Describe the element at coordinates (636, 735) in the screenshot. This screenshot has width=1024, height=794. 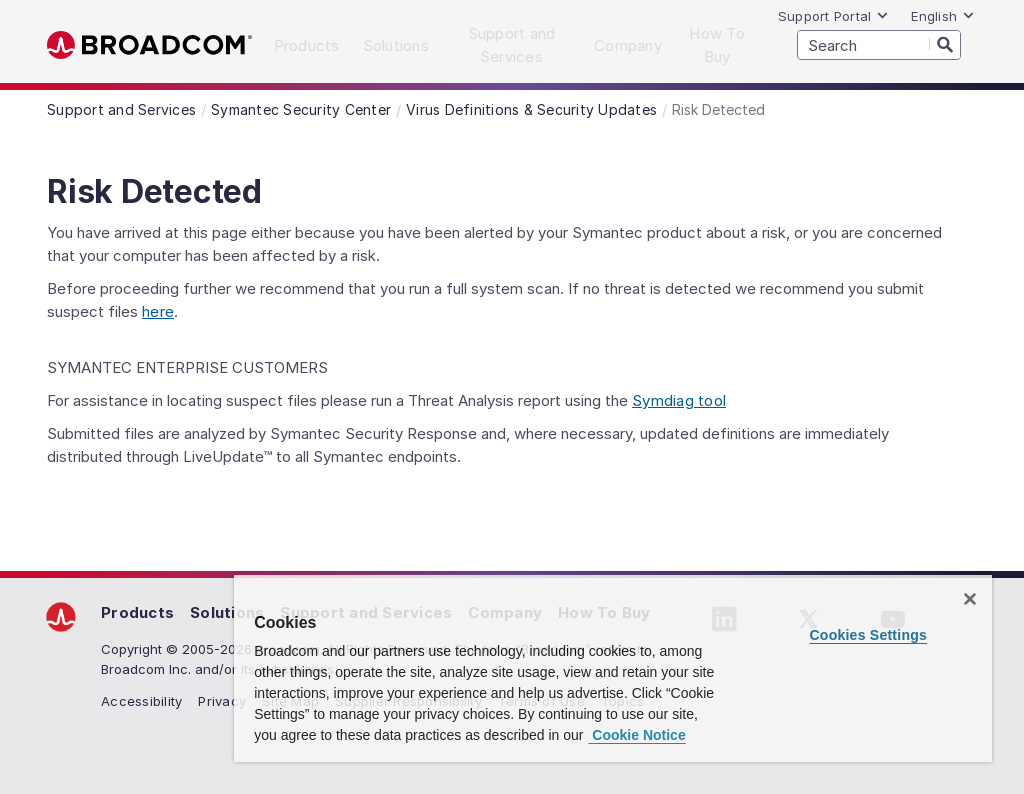
I see `Cookie Notice [More information about your privacy, opens in a new tab]` at that location.